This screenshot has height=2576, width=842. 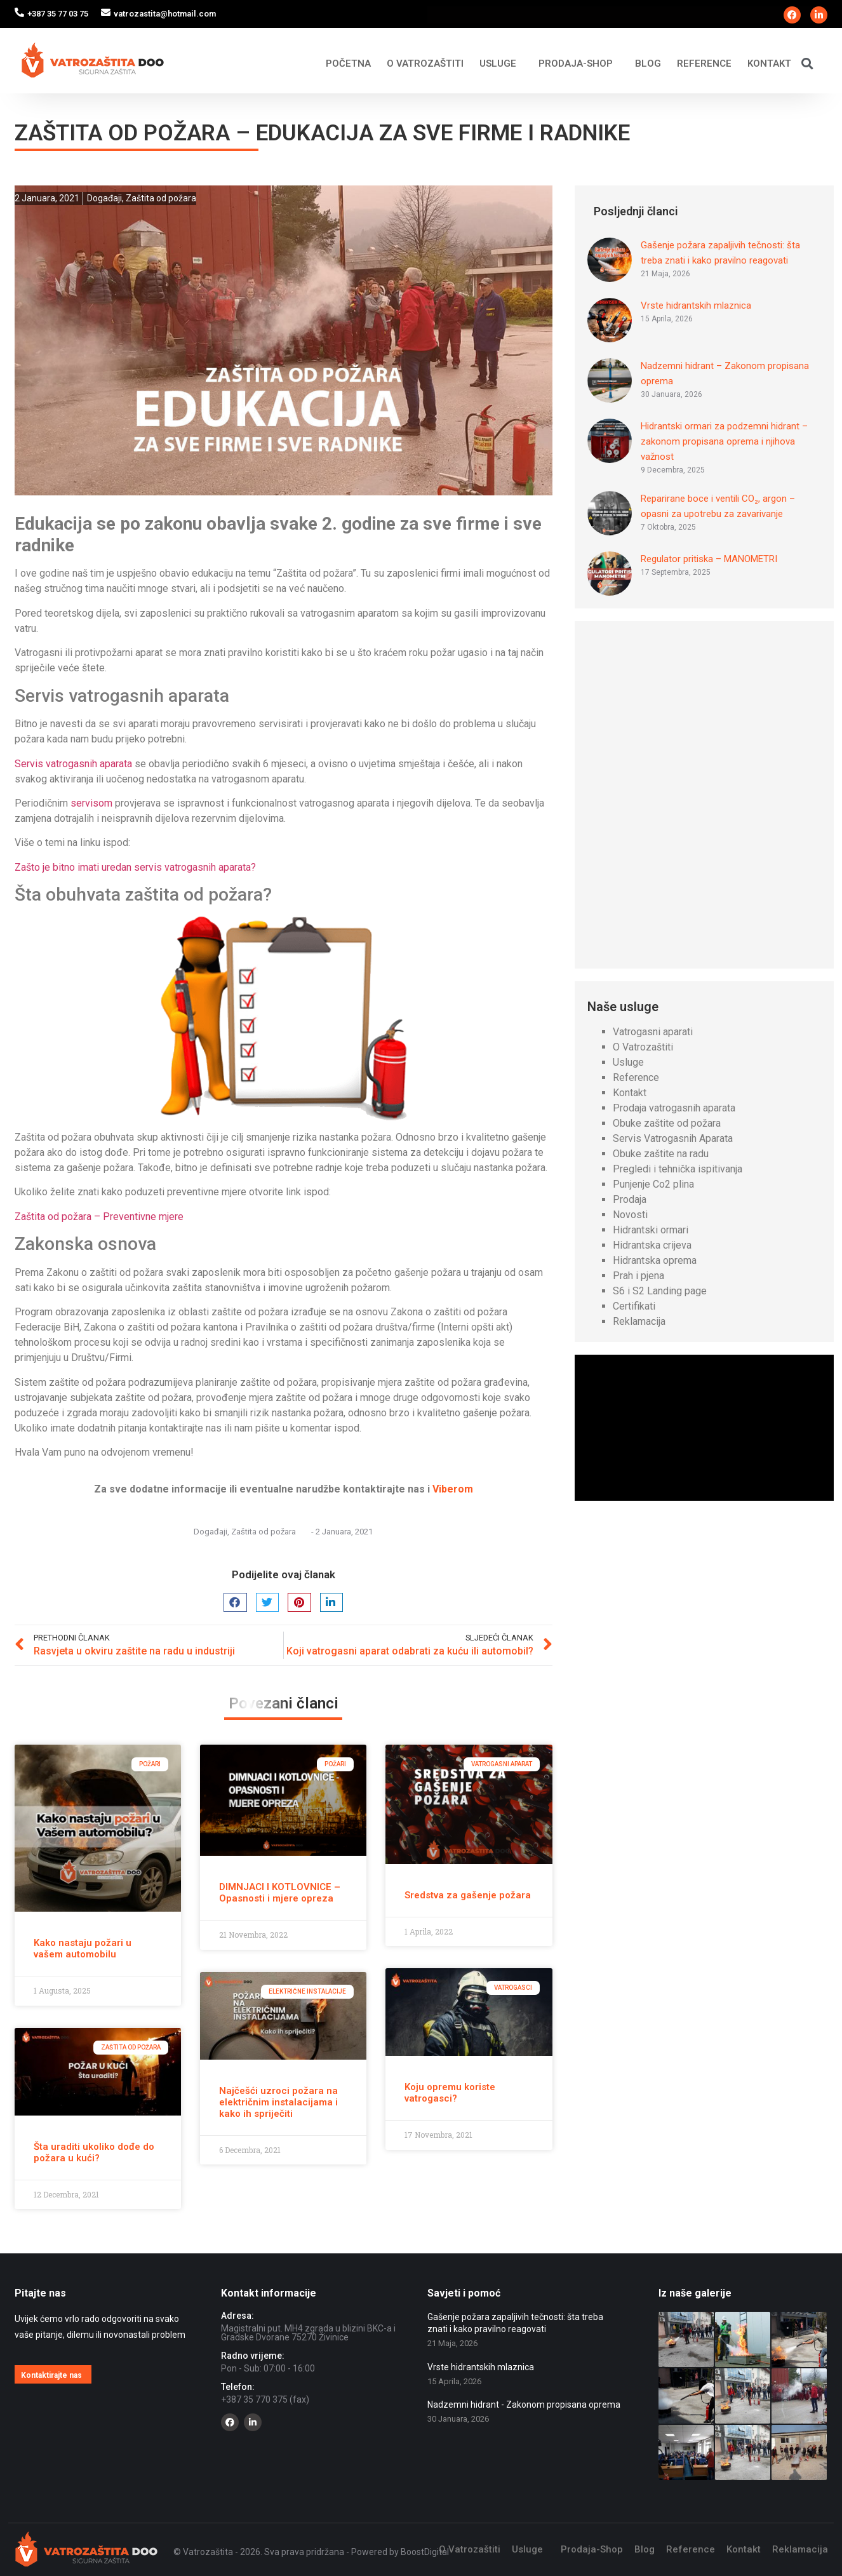 What do you see at coordinates (452, 1489) in the screenshot?
I see `Viberom` at bounding box center [452, 1489].